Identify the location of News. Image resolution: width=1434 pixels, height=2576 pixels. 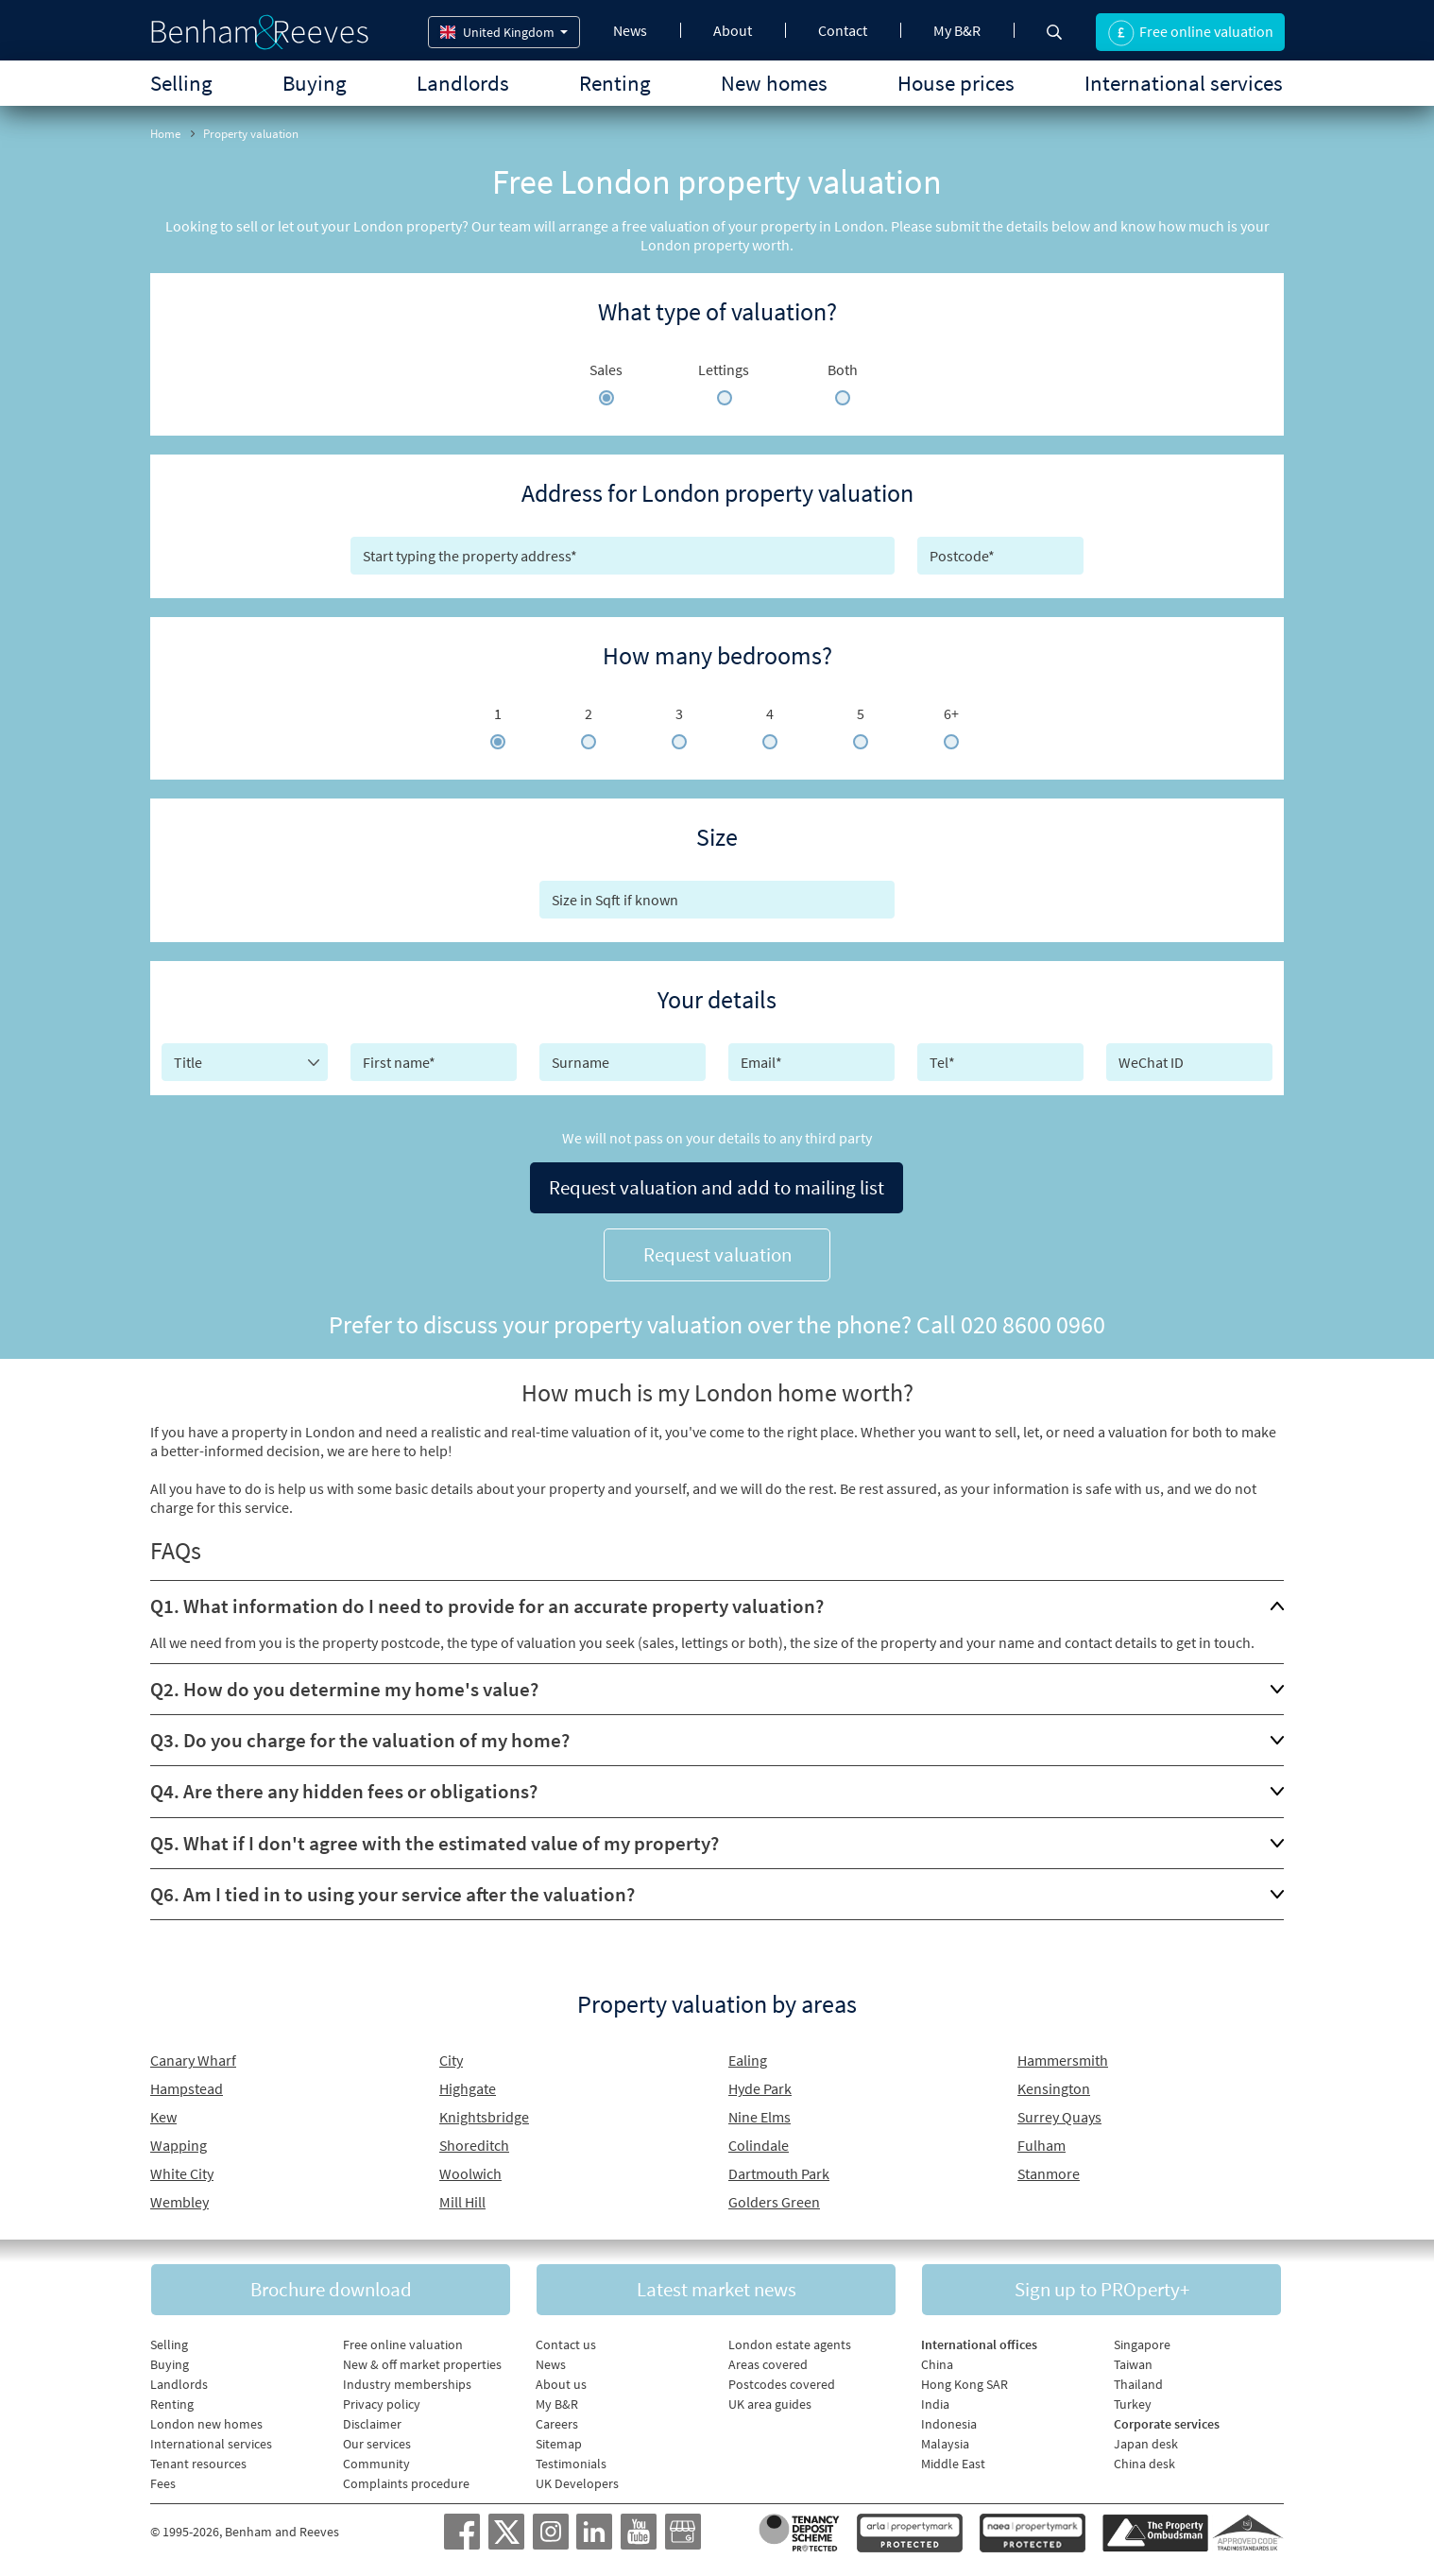
(630, 30).